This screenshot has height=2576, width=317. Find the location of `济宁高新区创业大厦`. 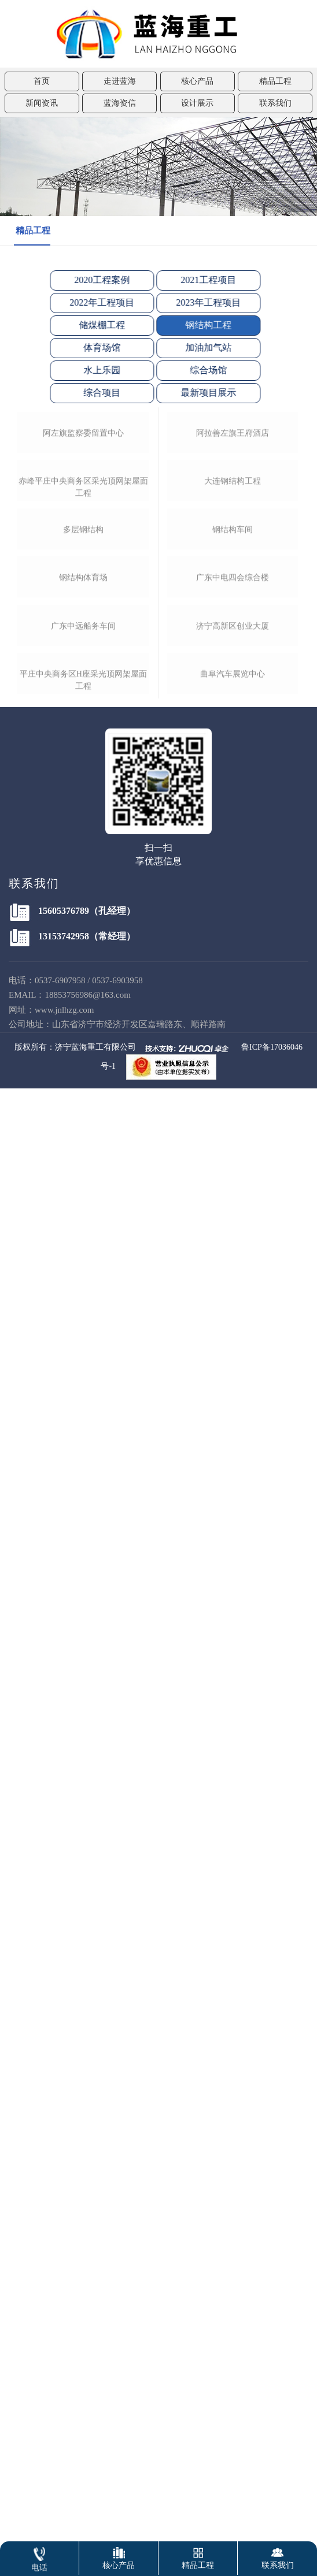

济宁高新区创业大厦 is located at coordinates (232, 1124).